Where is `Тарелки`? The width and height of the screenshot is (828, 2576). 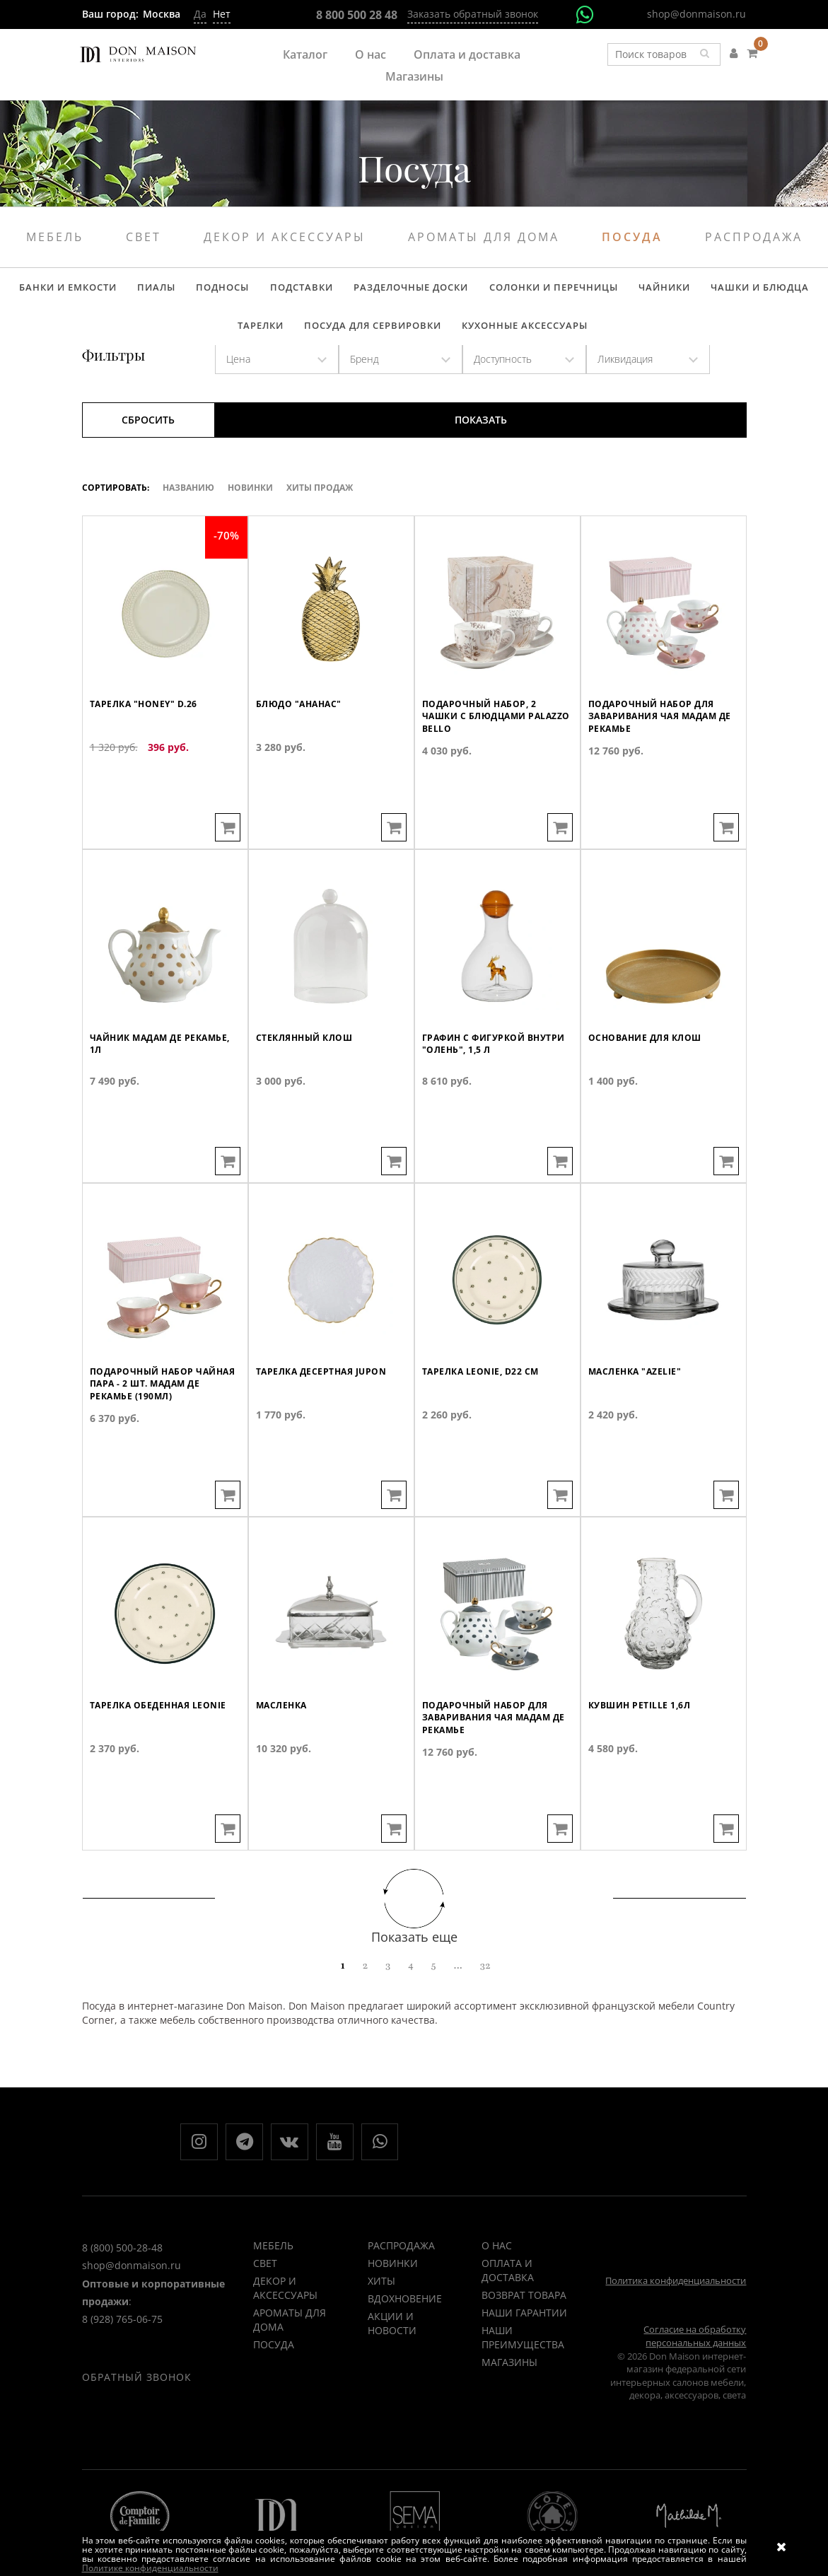 Тарелки is located at coordinates (793, 291).